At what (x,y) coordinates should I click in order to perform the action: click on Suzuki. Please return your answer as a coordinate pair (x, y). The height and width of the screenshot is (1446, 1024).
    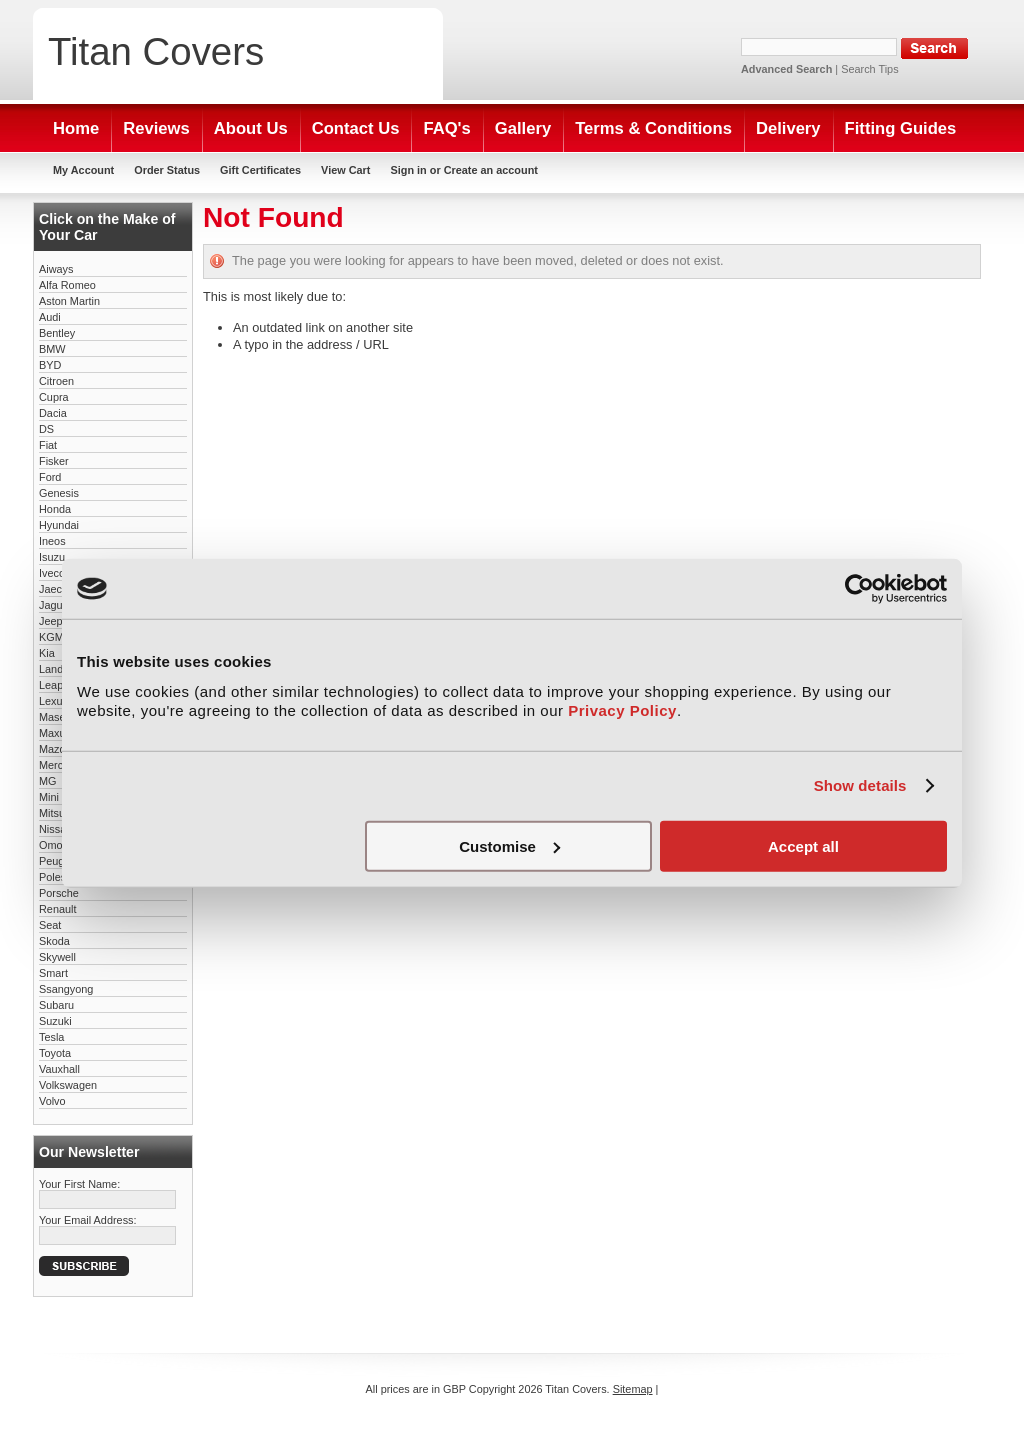
    Looking at the image, I should click on (55, 1021).